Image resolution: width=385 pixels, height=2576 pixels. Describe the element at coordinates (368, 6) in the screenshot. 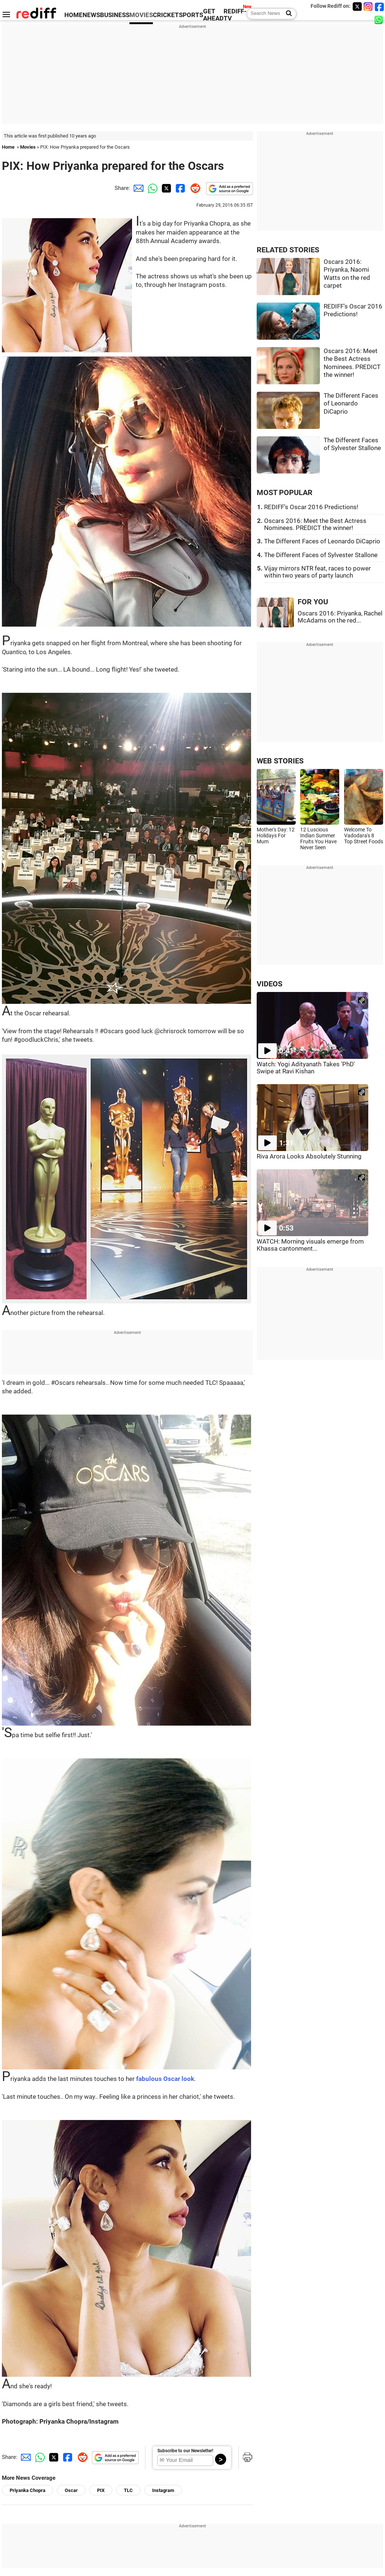

I see `[Instagram]` at that location.